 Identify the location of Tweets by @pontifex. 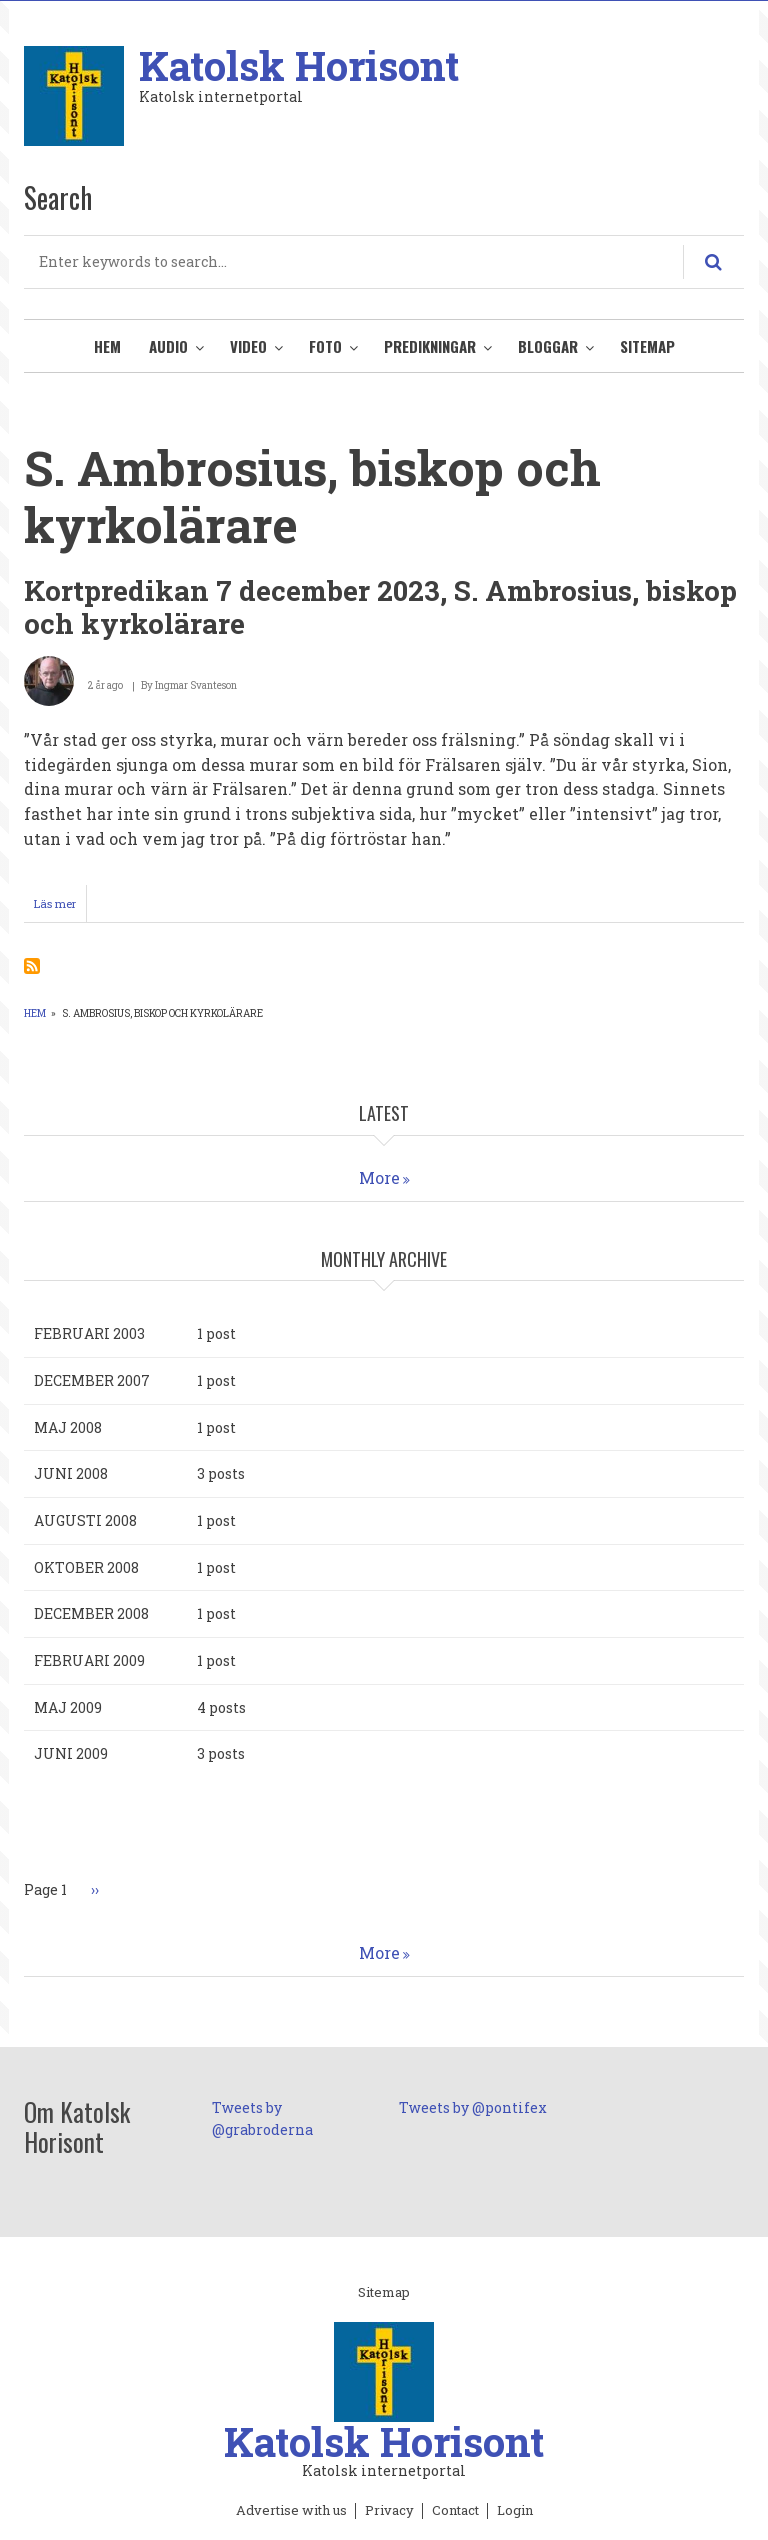
(473, 2107).